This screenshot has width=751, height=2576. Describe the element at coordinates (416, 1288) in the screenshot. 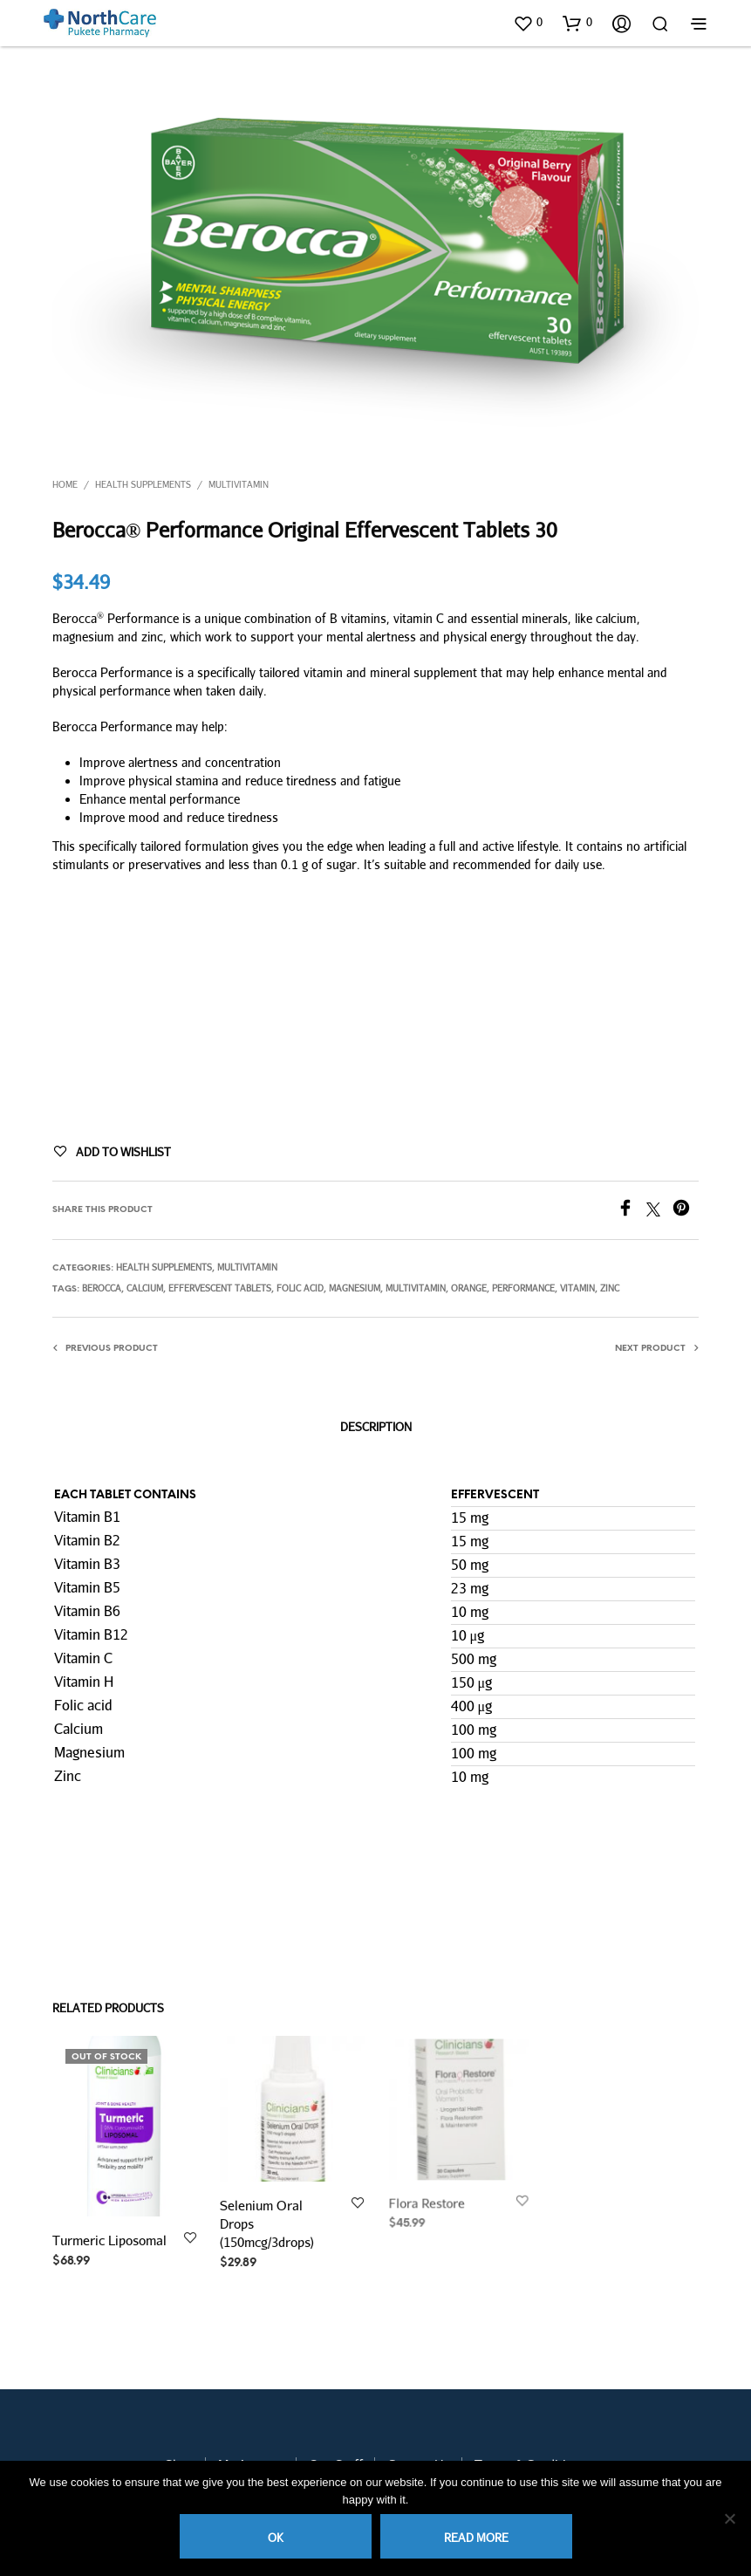

I see `multivitamin` at that location.